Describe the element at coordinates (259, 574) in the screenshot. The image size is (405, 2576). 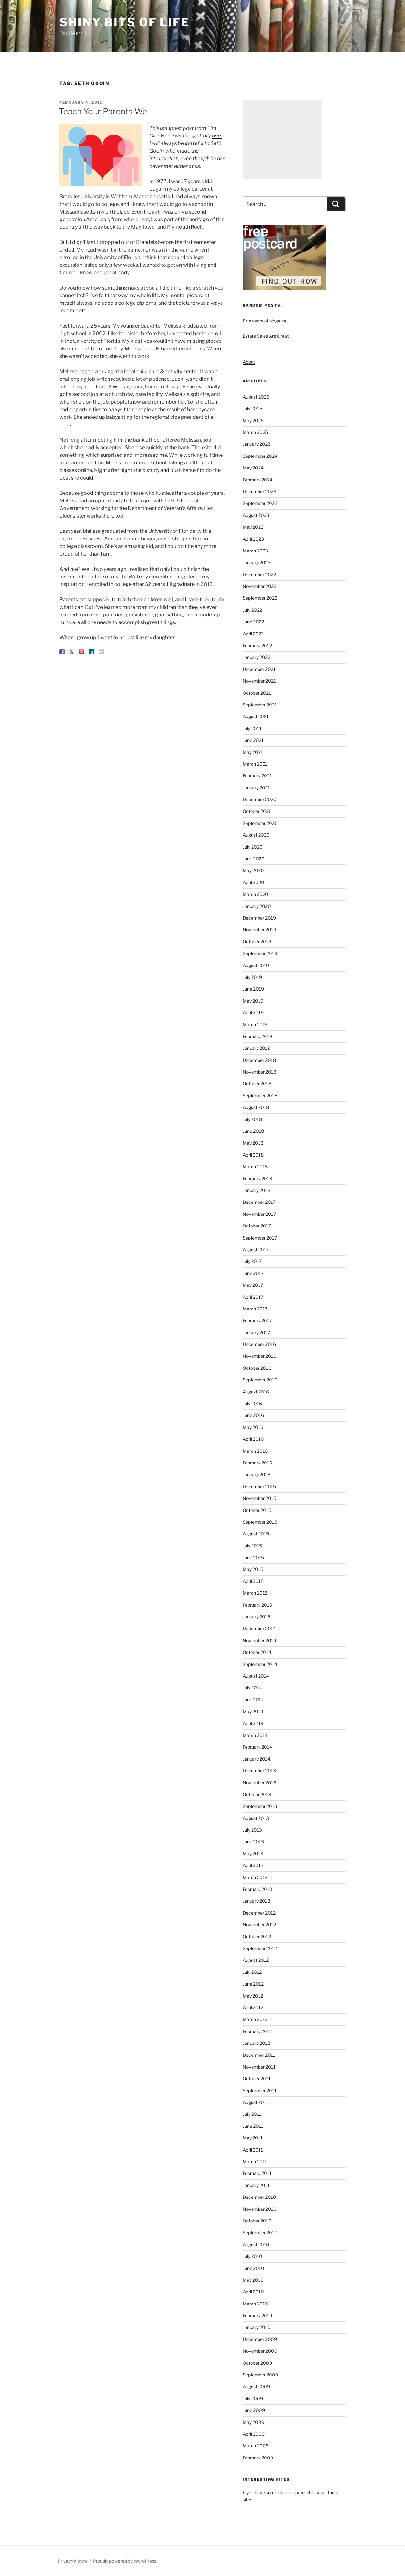
I see `December 2022` at that location.